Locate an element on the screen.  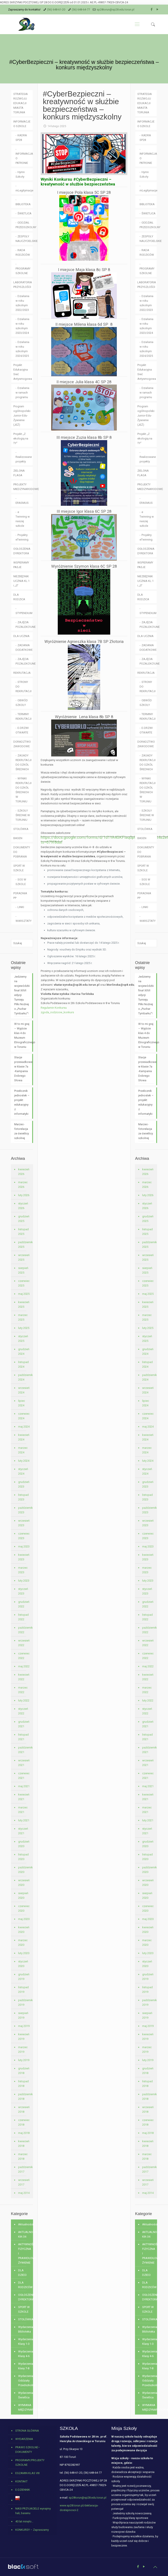
STOŁÓWKA is located at coordinates (20, 829).